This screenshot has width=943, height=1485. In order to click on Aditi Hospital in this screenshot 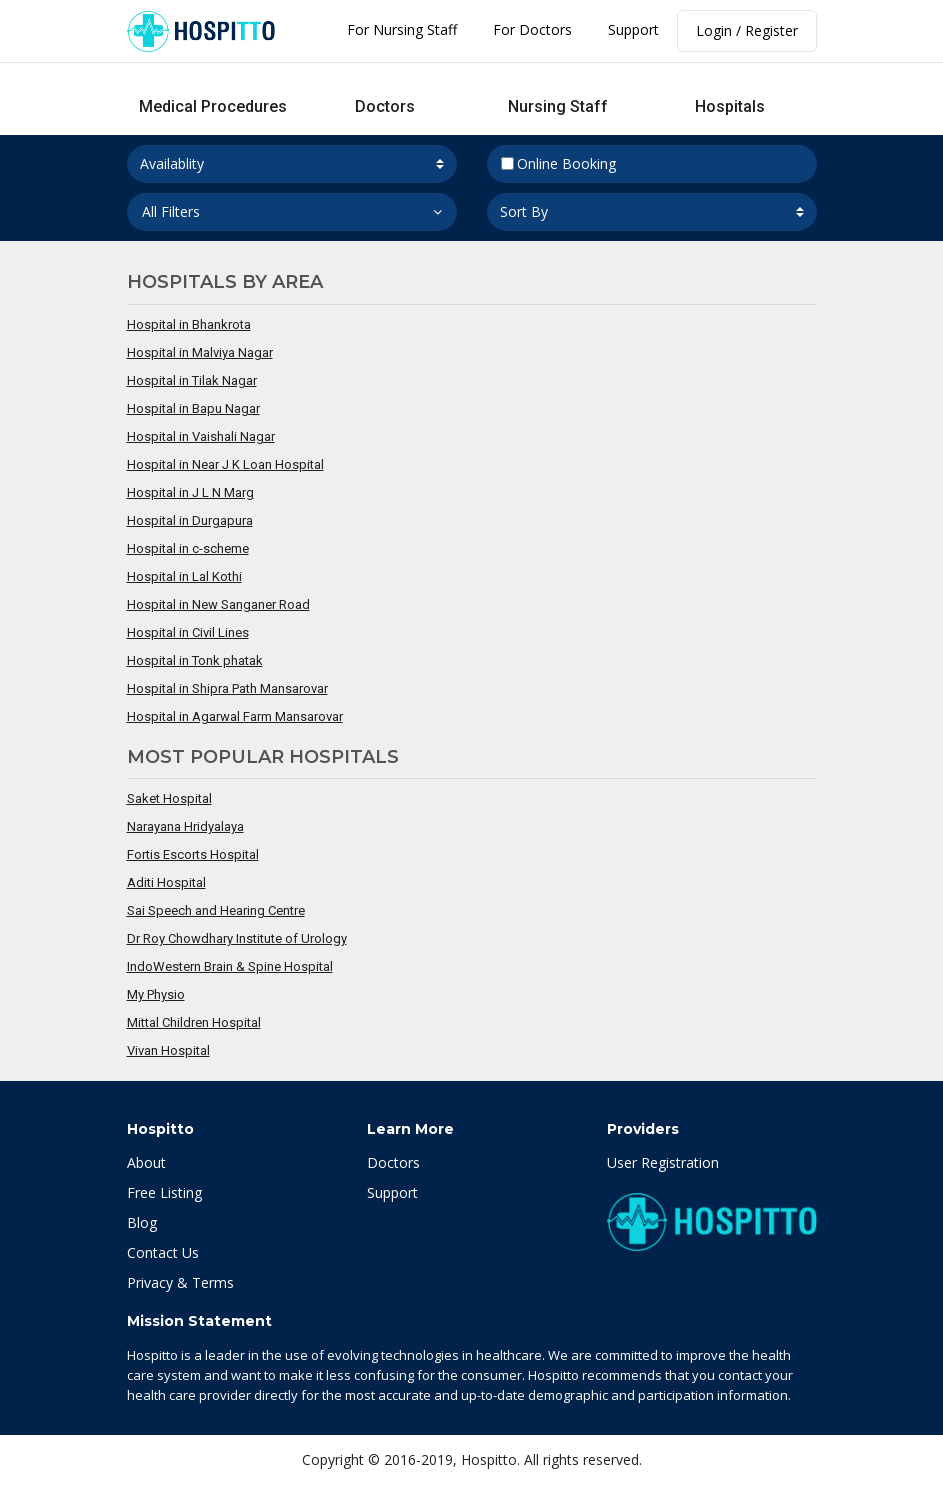, I will do `click(166, 882)`.